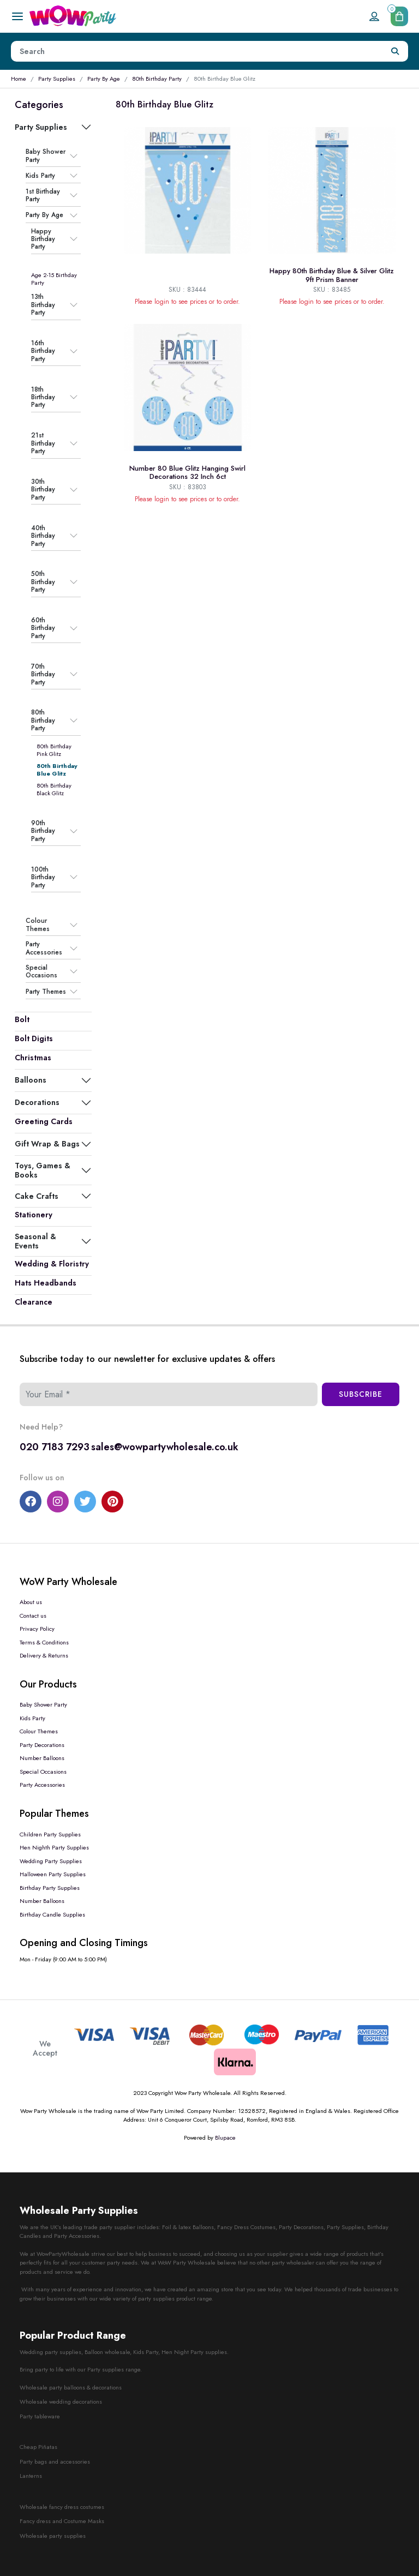 The image size is (419, 2576). Describe the element at coordinates (44, 1121) in the screenshot. I see `Greeting Cards` at that location.